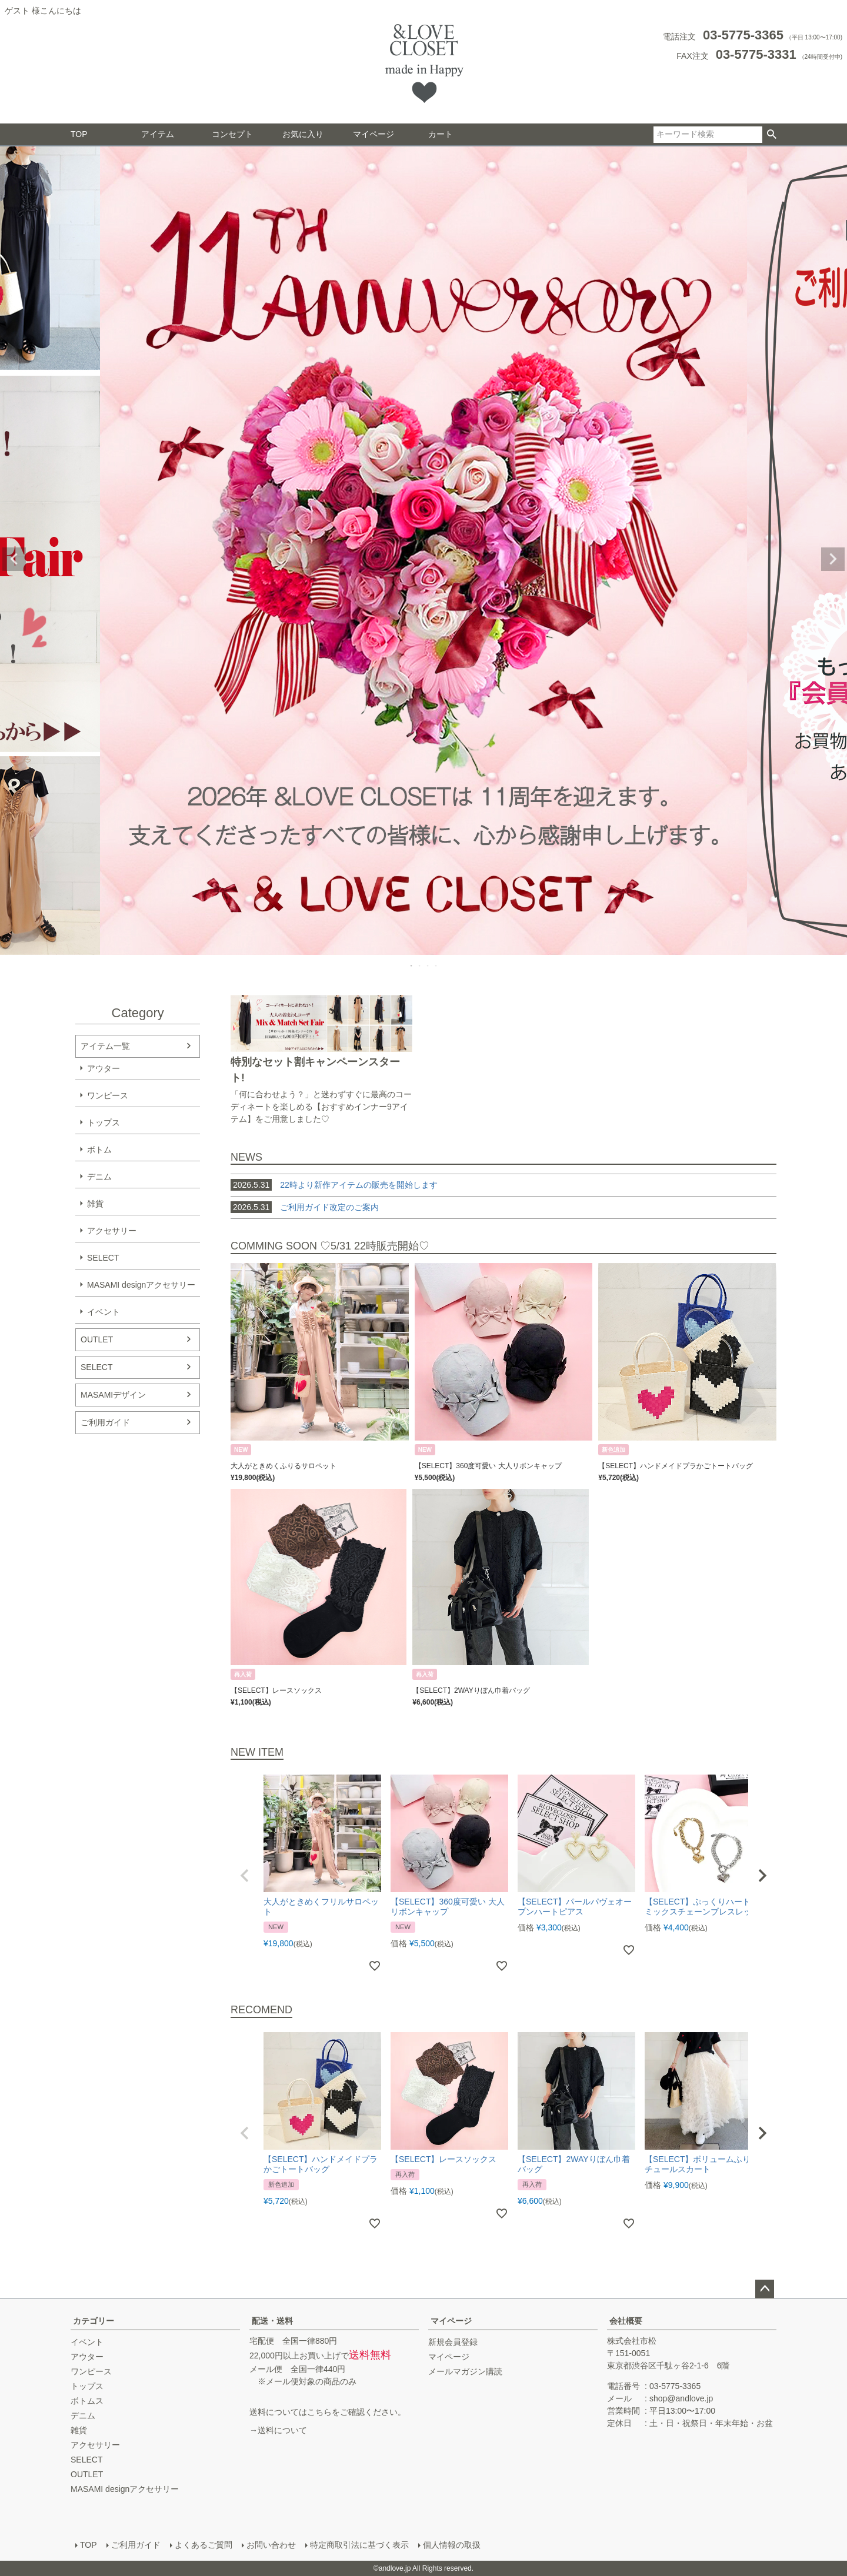 This screenshot has width=847, height=2576. Describe the element at coordinates (232, 134) in the screenshot. I see `コンセプト` at that location.